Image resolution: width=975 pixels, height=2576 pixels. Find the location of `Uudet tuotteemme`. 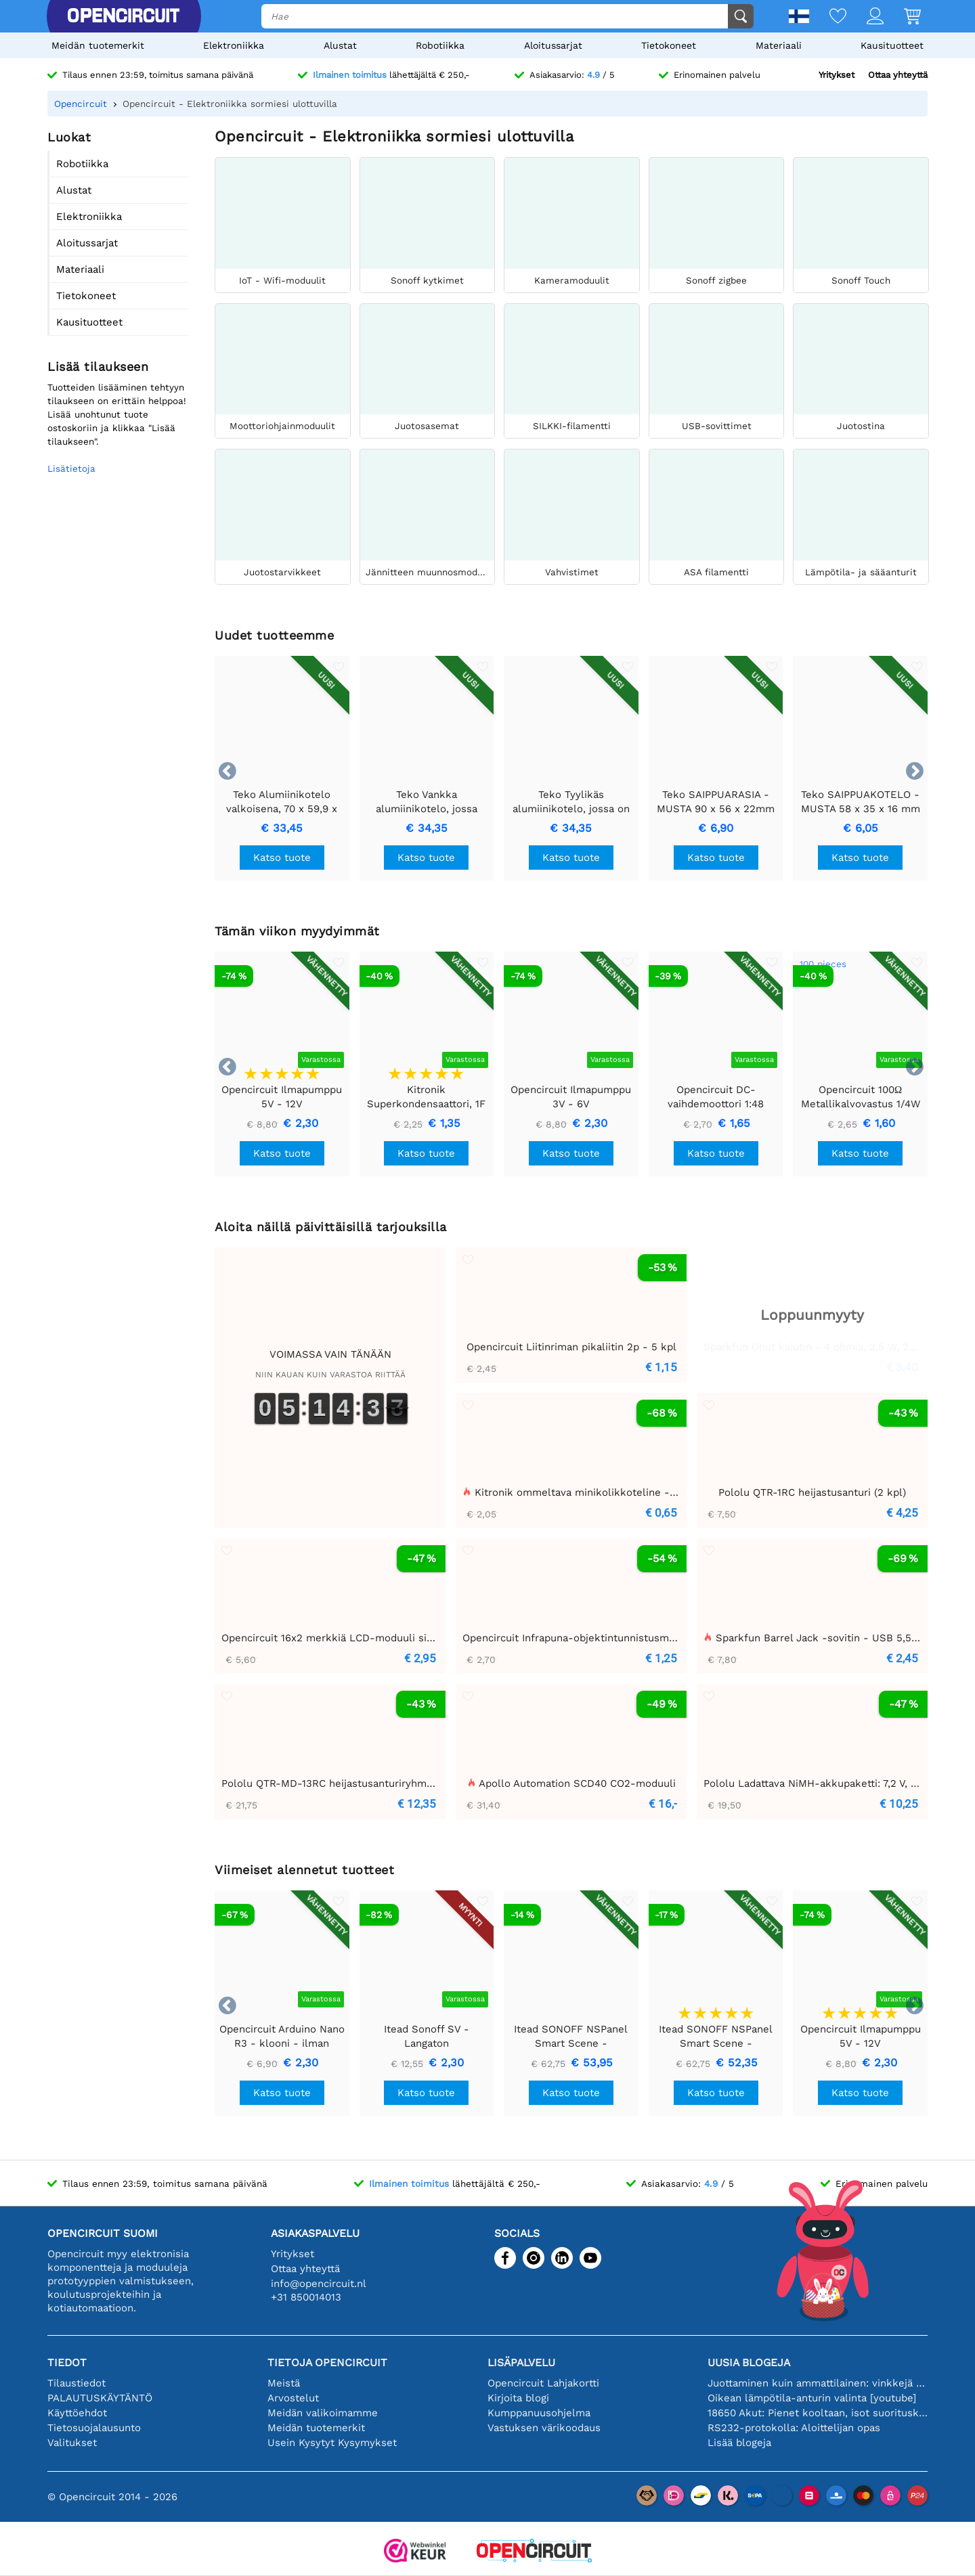

Uudet tuotteemme is located at coordinates (274, 635).